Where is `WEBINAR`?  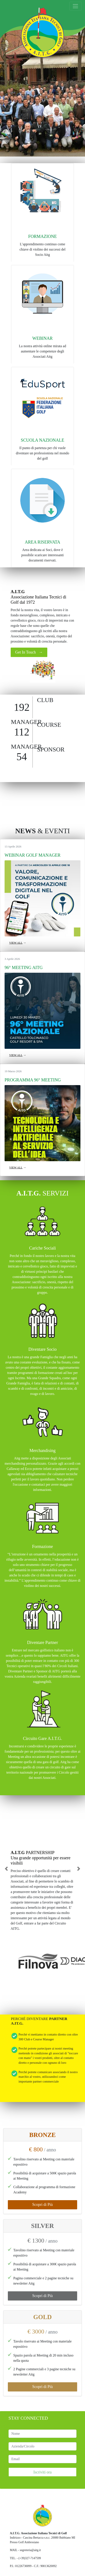
WEBINAR is located at coordinates (42, 338).